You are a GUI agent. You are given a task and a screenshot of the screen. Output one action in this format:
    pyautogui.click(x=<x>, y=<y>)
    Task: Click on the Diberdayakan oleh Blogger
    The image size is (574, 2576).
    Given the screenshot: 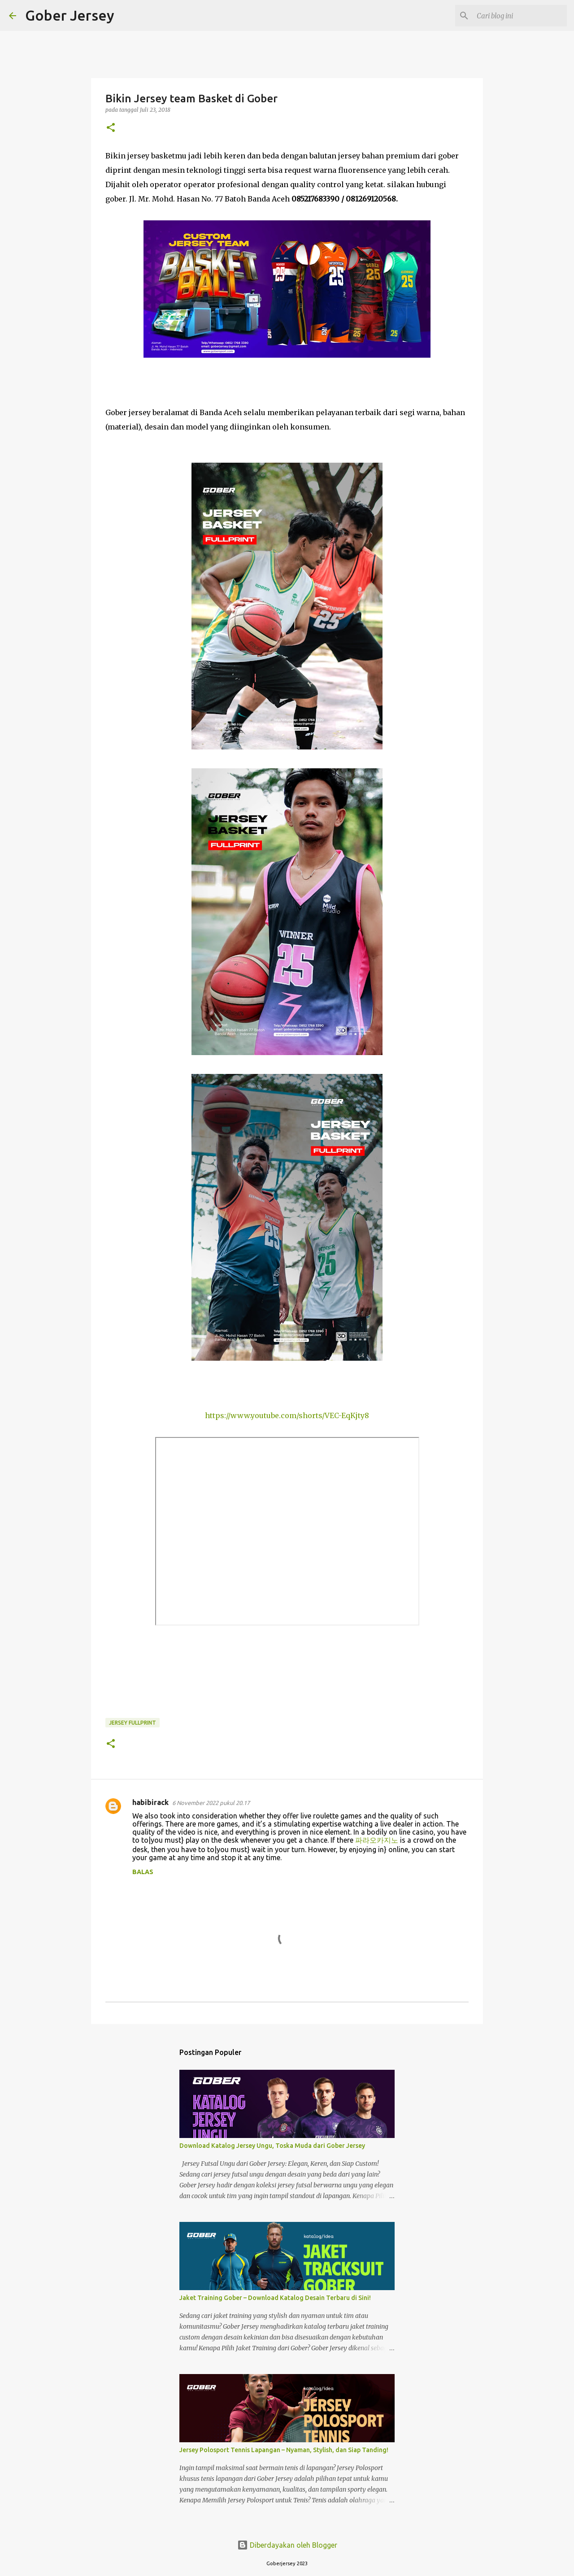 What is the action you would take?
    pyautogui.click(x=287, y=2545)
    